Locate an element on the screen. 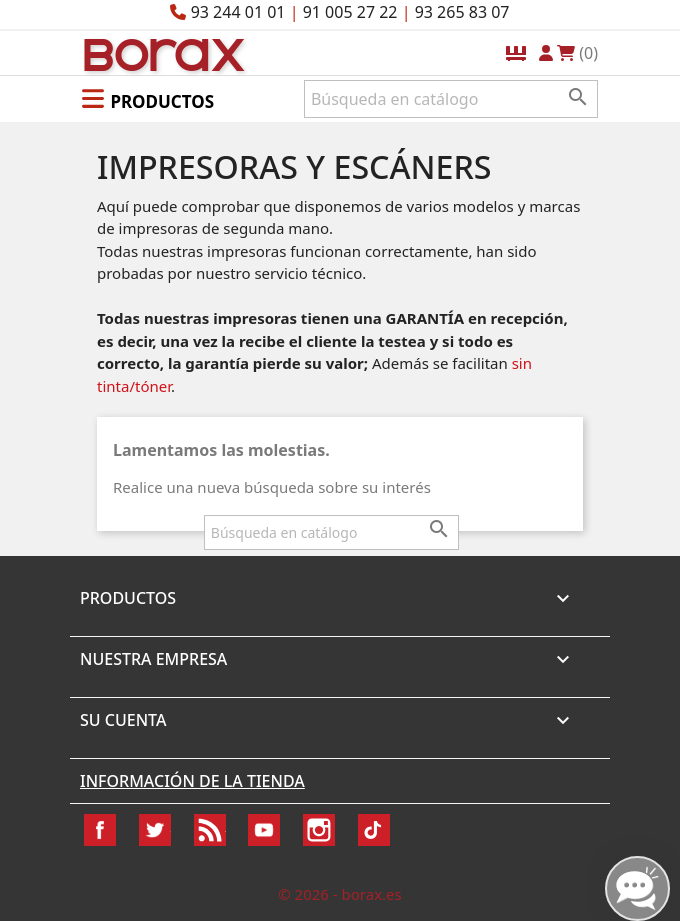 This screenshot has height=921, width=680. Rss is located at coordinates (210, 830).